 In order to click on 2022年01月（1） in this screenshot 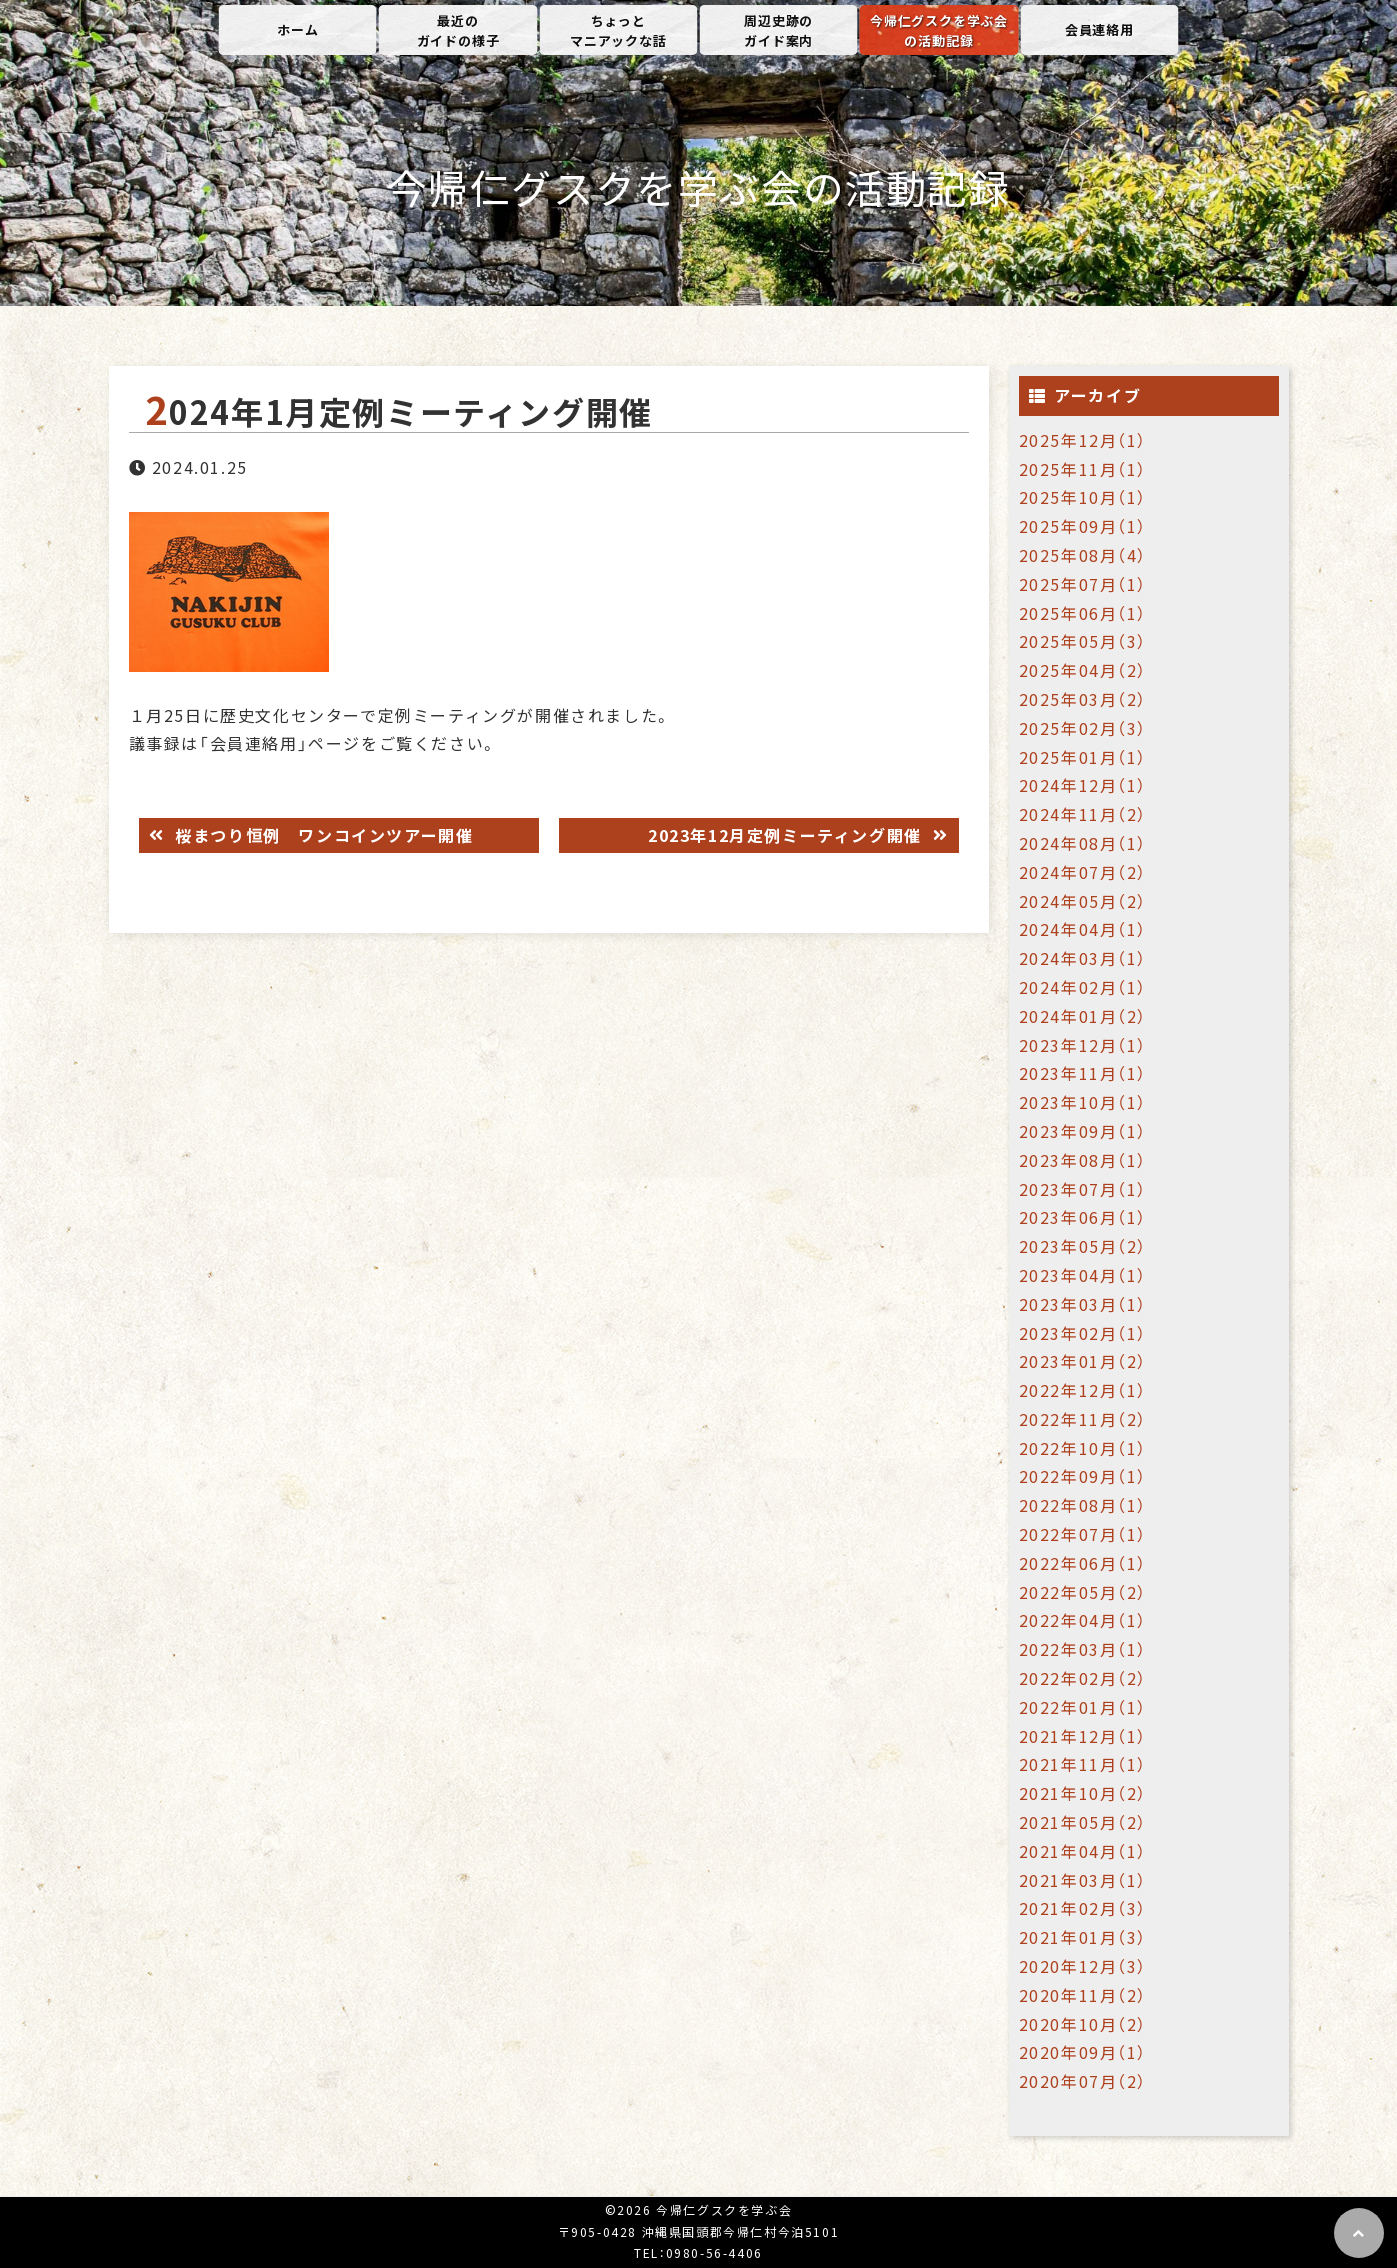, I will do `click(1083, 1707)`.